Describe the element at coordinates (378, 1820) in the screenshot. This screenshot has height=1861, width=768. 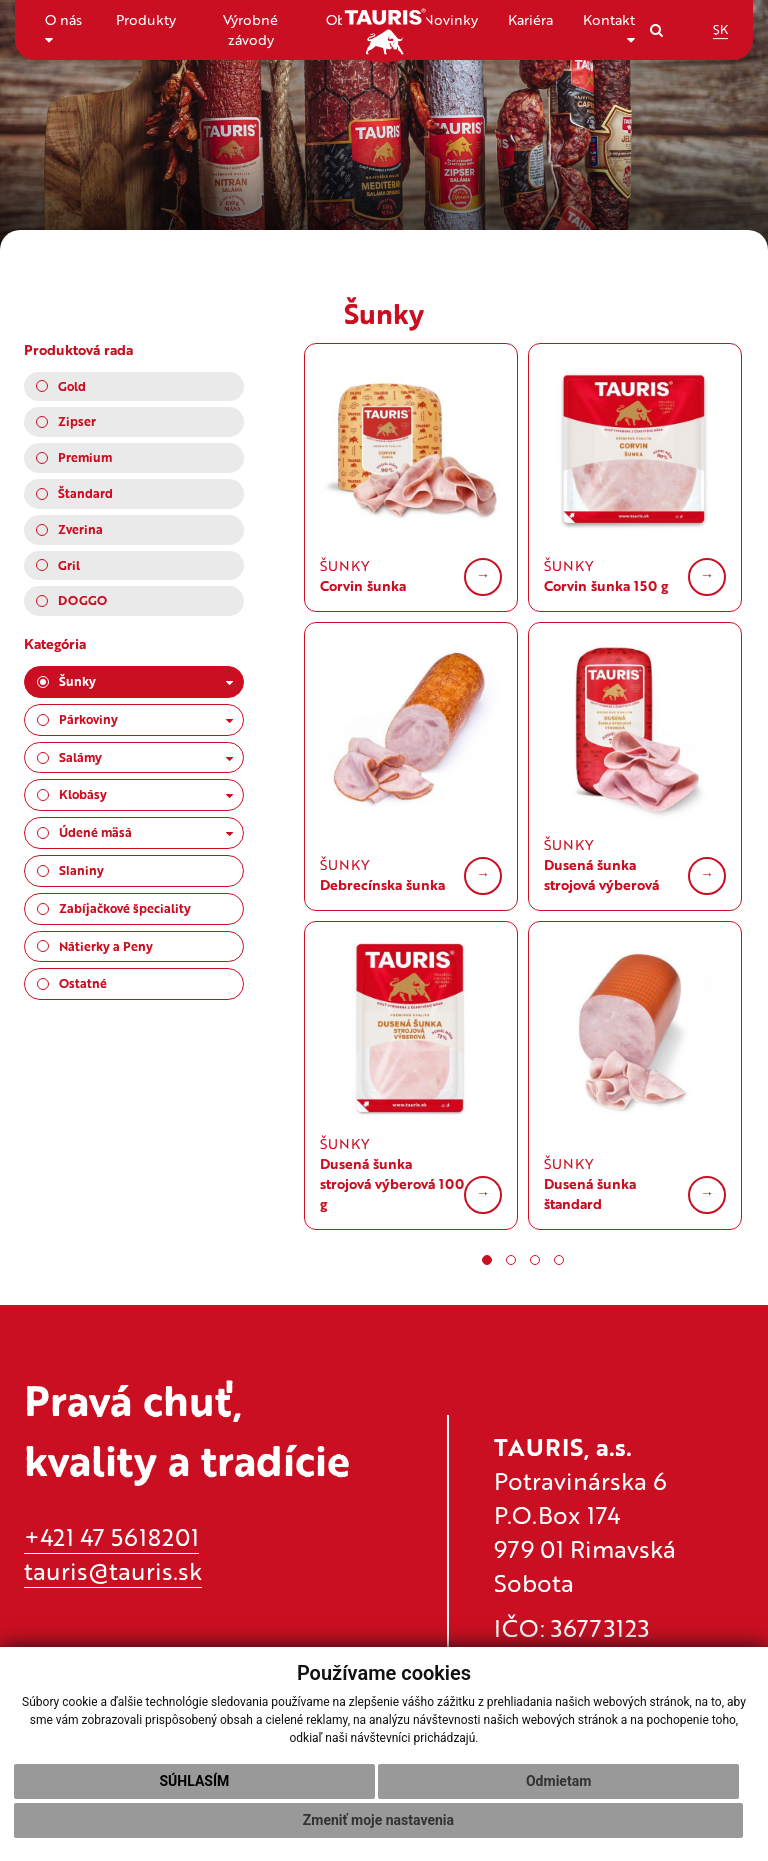
I see `Zmeniť moje nastavenia [button]` at that location.